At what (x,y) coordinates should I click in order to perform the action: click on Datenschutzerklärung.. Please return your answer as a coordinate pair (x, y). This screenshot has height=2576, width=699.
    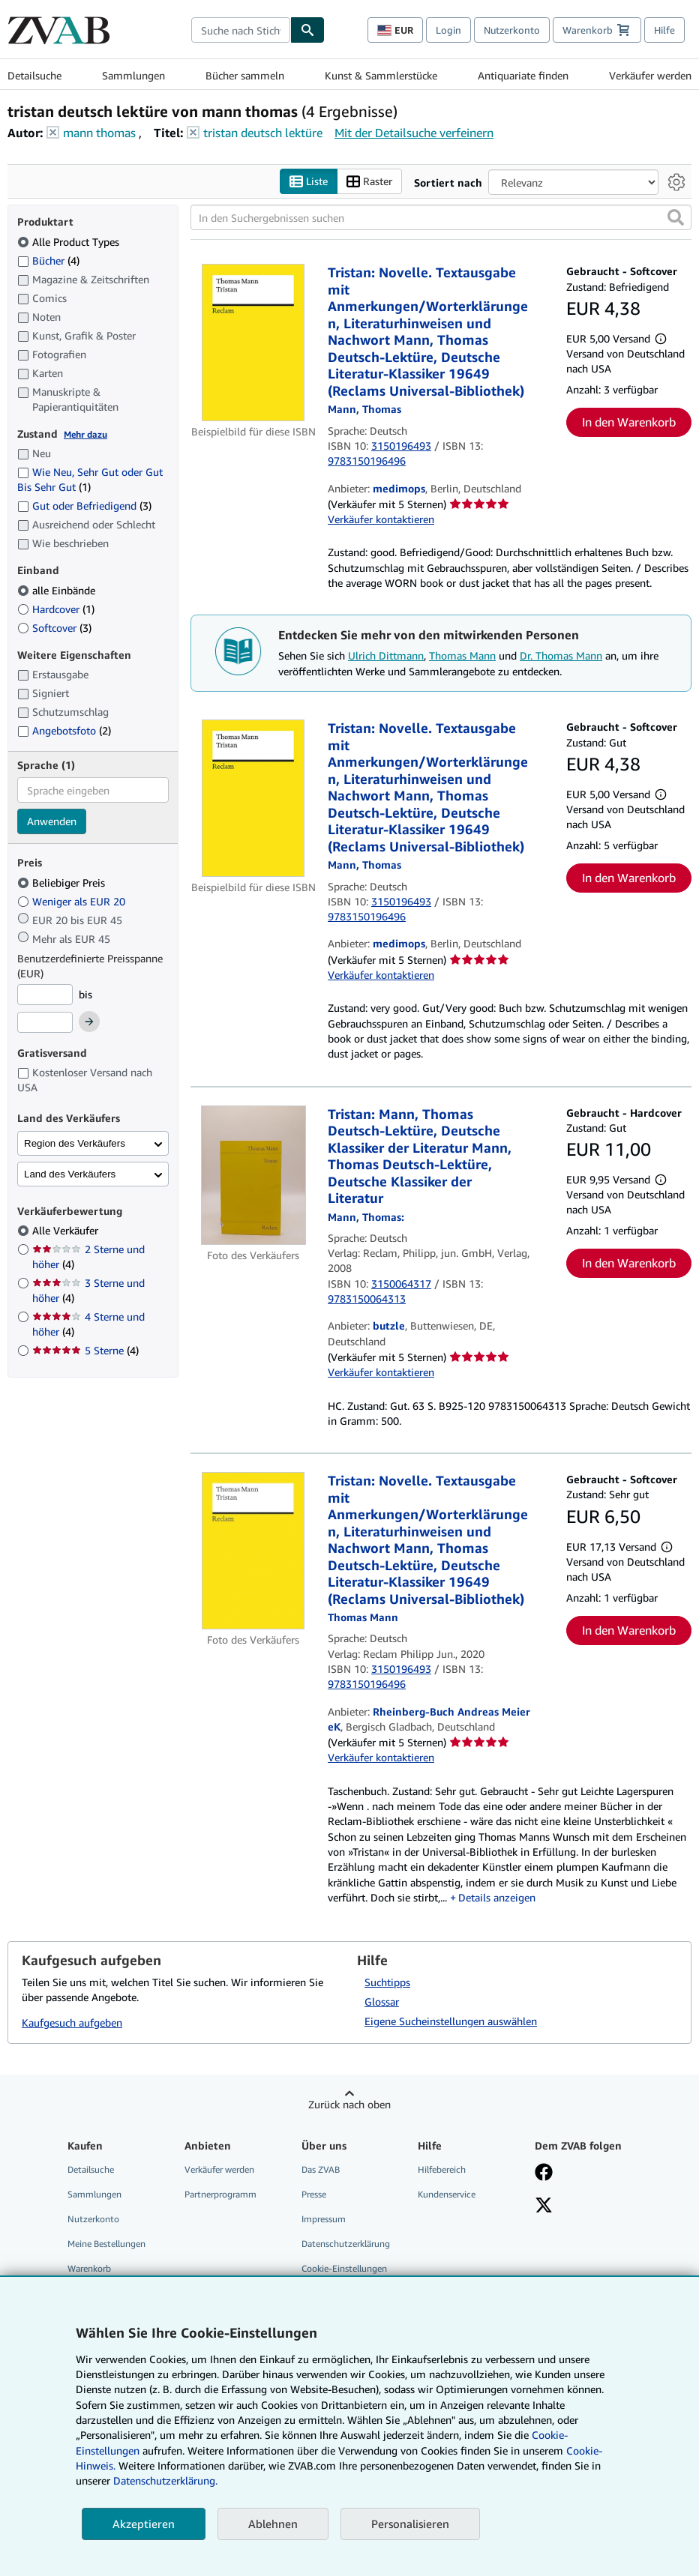
    Looking at the image, I should click on (165, 2480).